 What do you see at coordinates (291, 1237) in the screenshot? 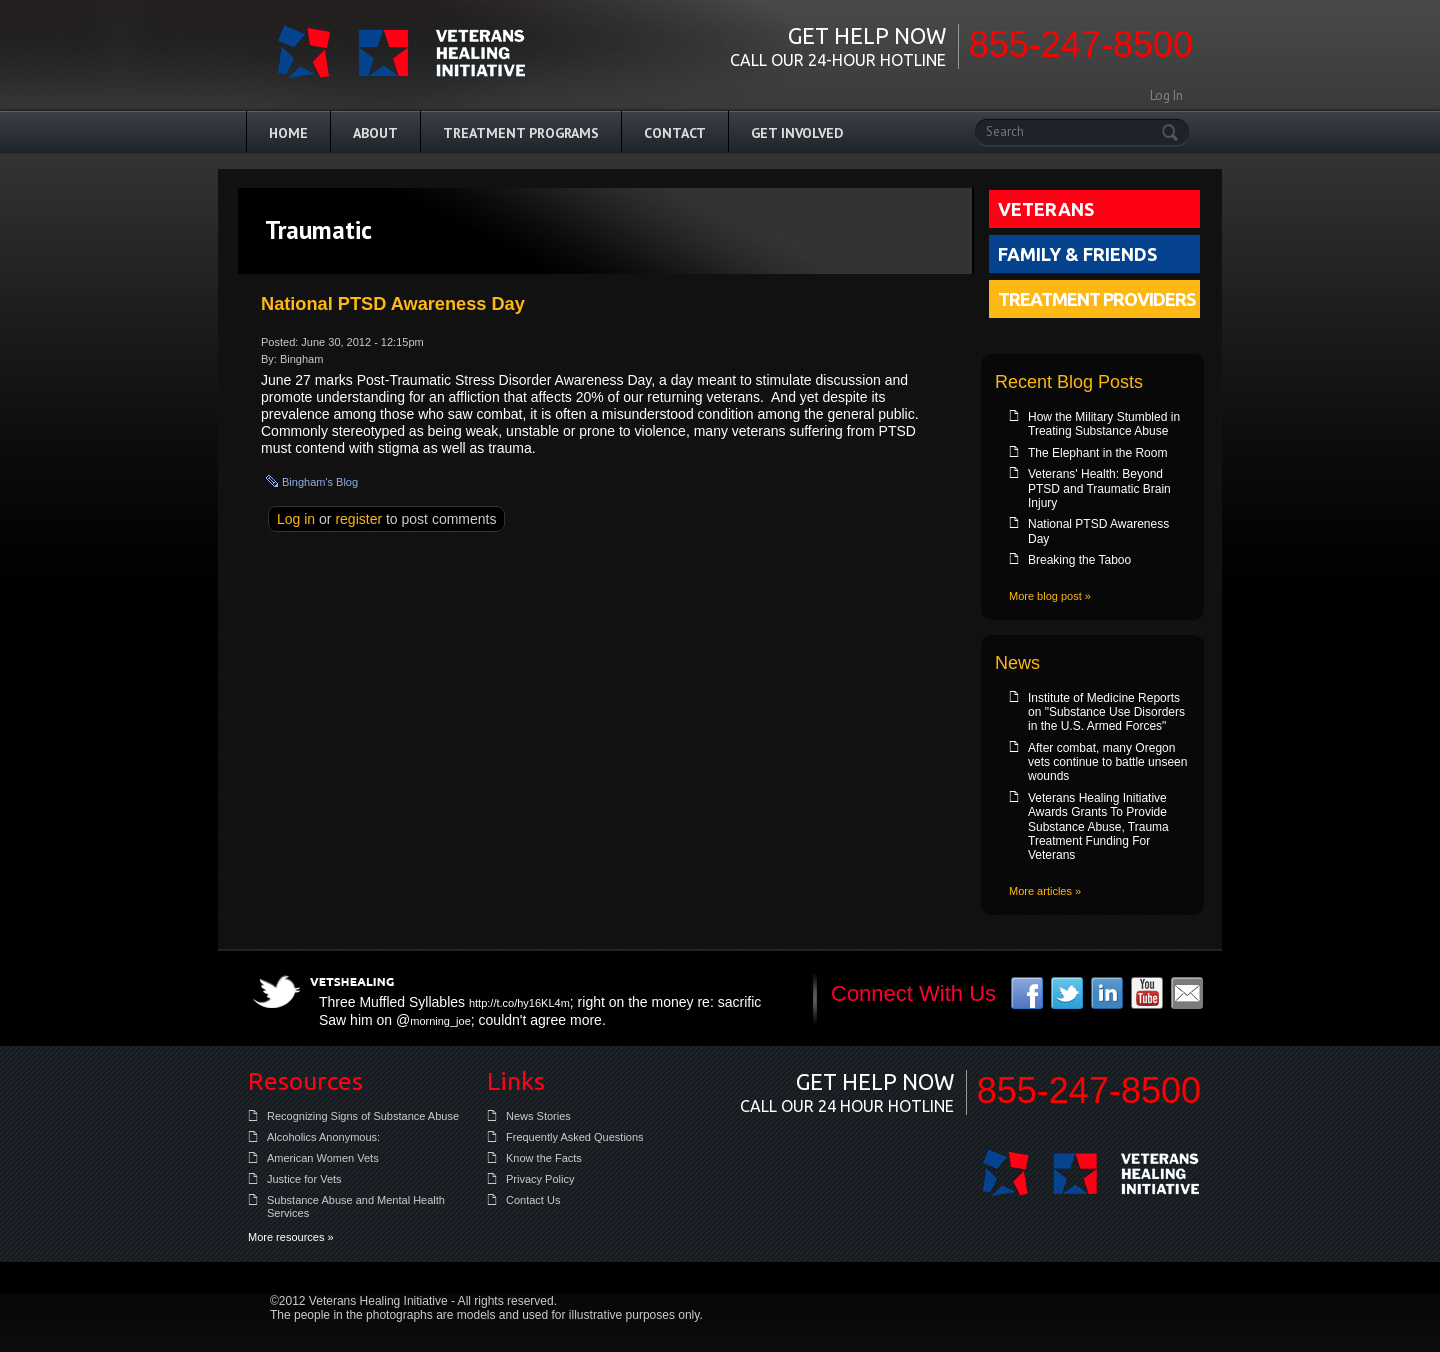
I see `More resources »` at bounding box center [291, 1237].